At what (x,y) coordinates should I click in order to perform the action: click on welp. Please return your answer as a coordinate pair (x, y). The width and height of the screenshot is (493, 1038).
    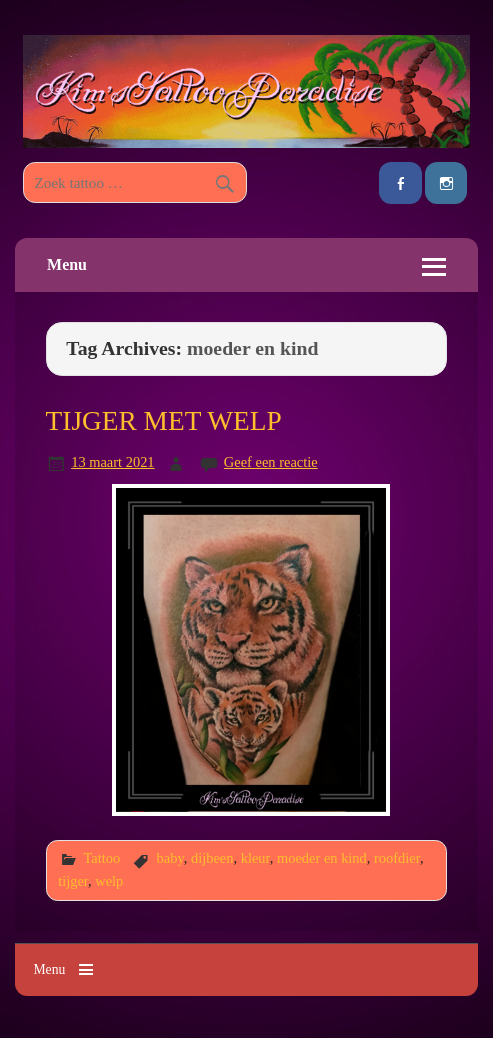
    Looking at the image, I should click on (109, 881).